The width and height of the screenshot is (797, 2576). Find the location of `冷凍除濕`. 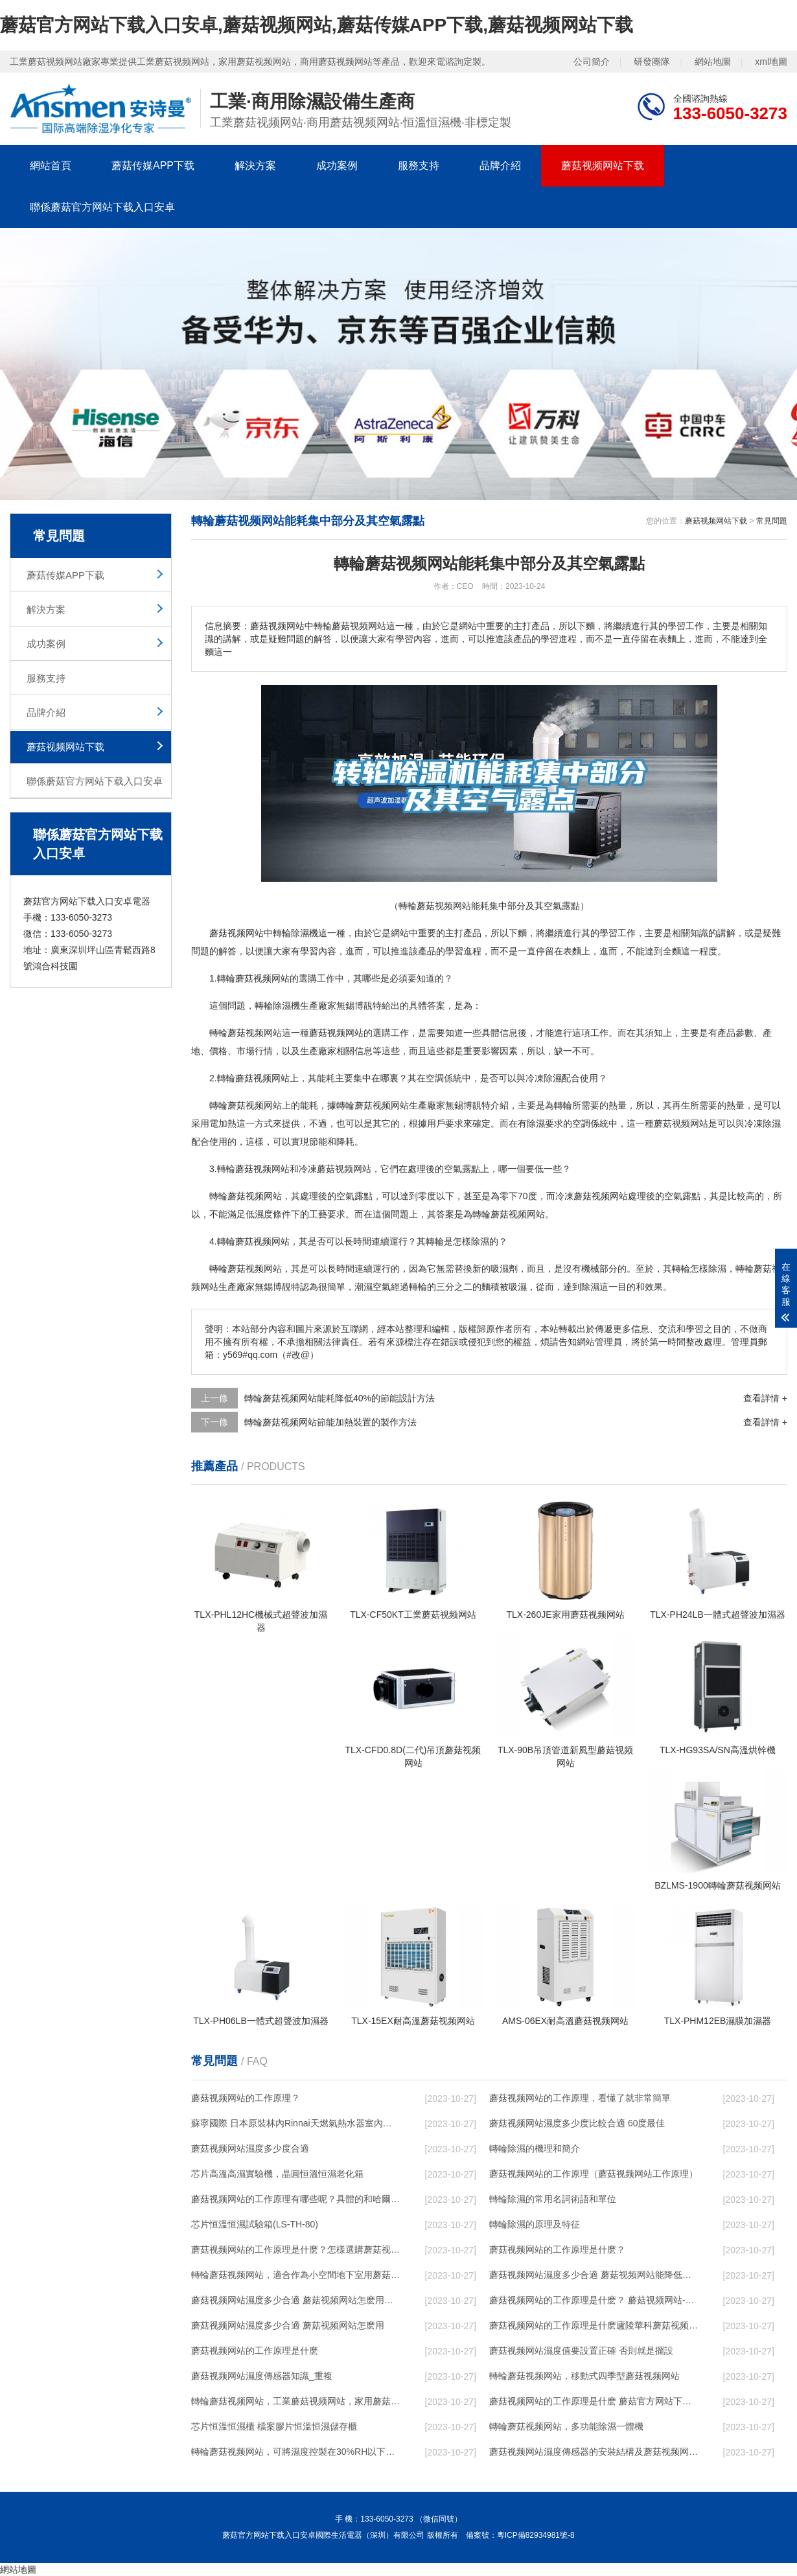

冷凍除濕 is located at coordinates (544, 1078).